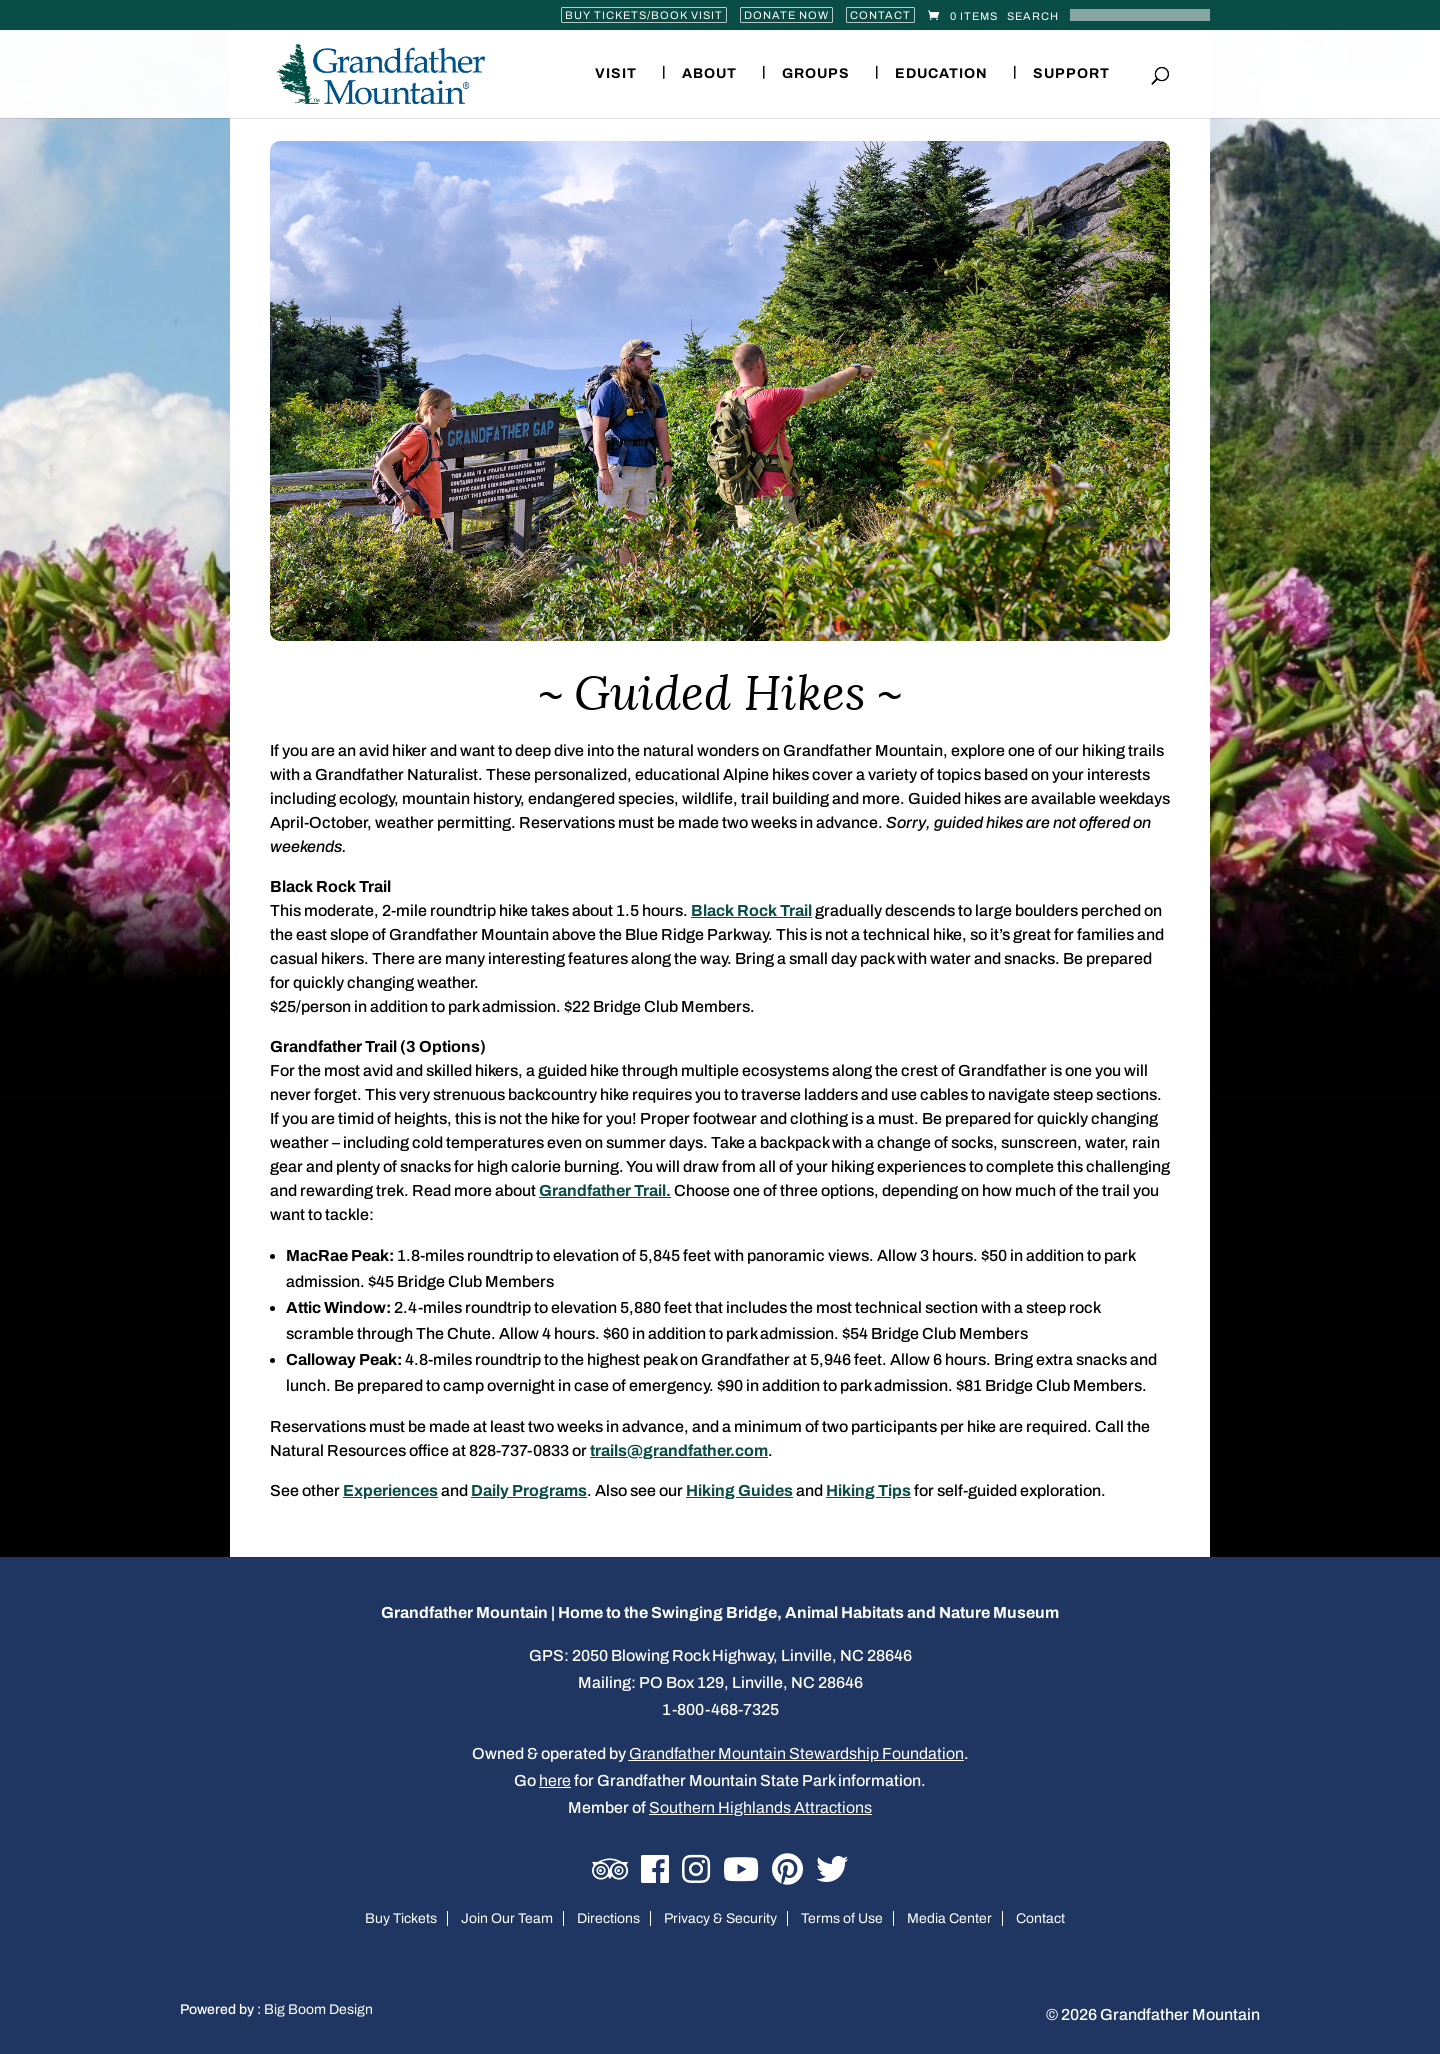 The height and width of the screenshot is (2054, 1440). Describe the element at coordinates (529, 1490) in the screenshot. I see `Daily Programs` at that location.